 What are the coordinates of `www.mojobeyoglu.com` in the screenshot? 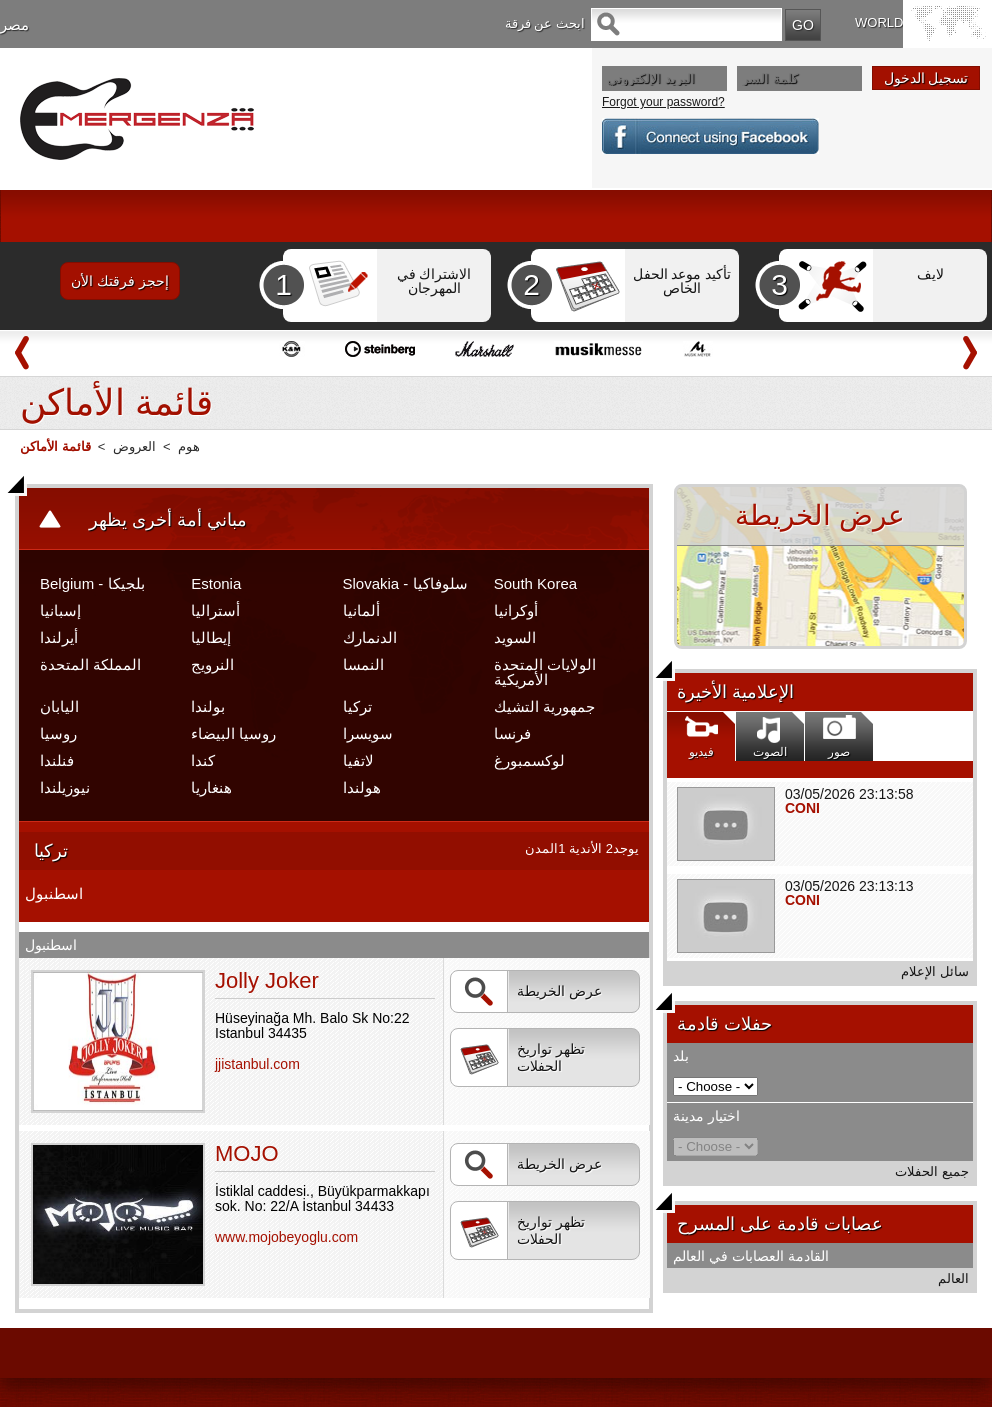 It's located at (286, 1237).